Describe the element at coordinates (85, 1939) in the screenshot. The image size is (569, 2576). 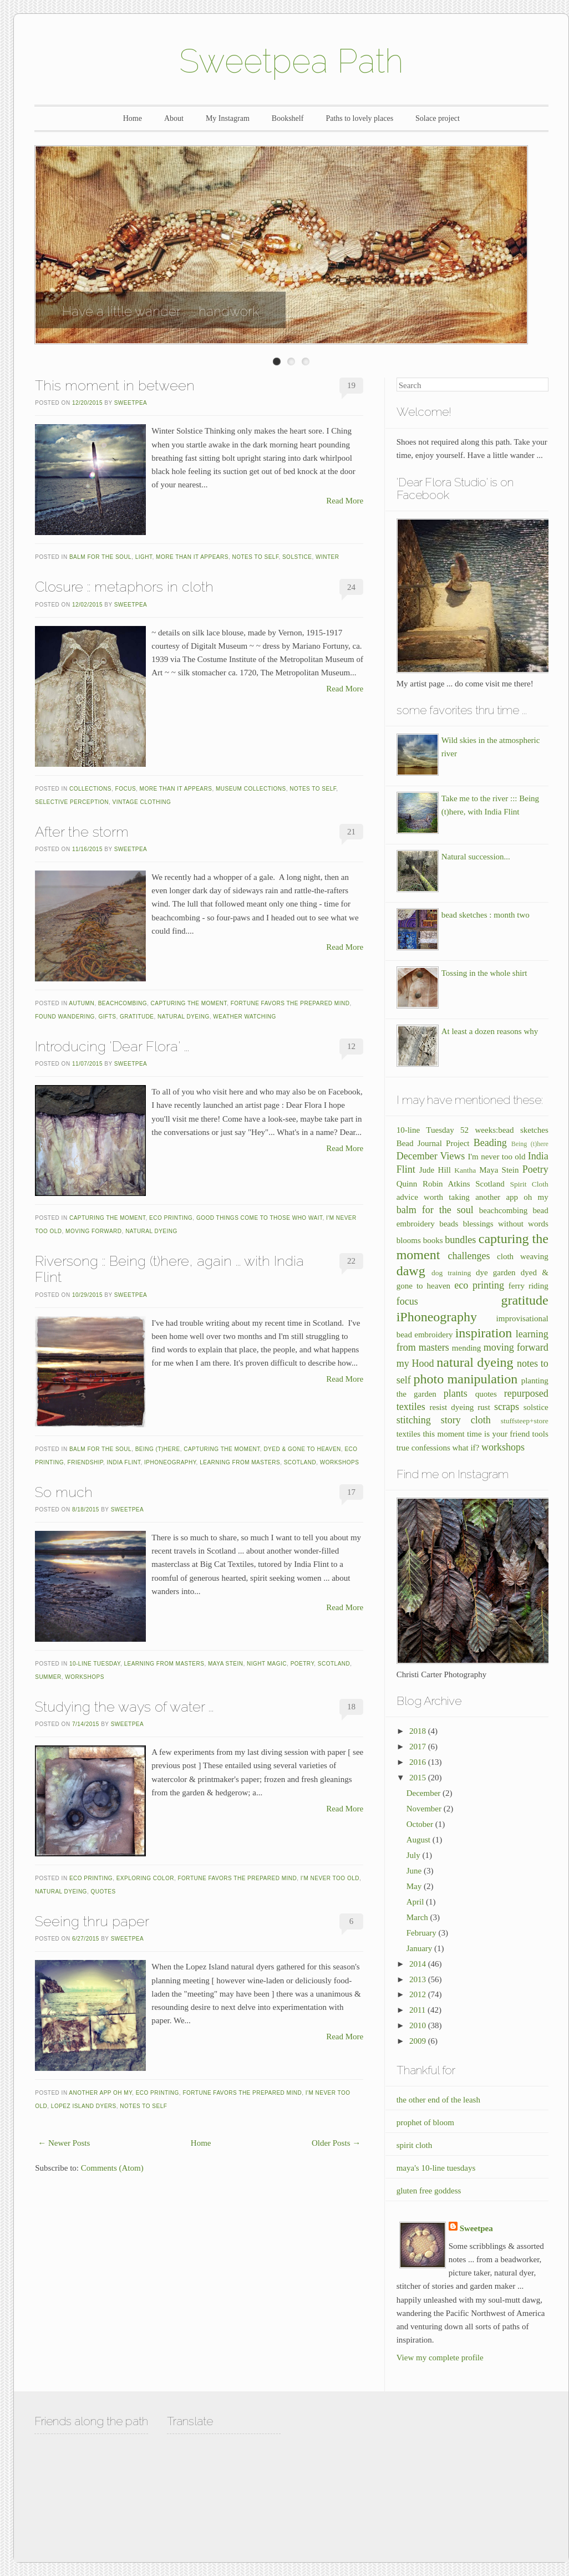
I see `6/27/2015` at that location.